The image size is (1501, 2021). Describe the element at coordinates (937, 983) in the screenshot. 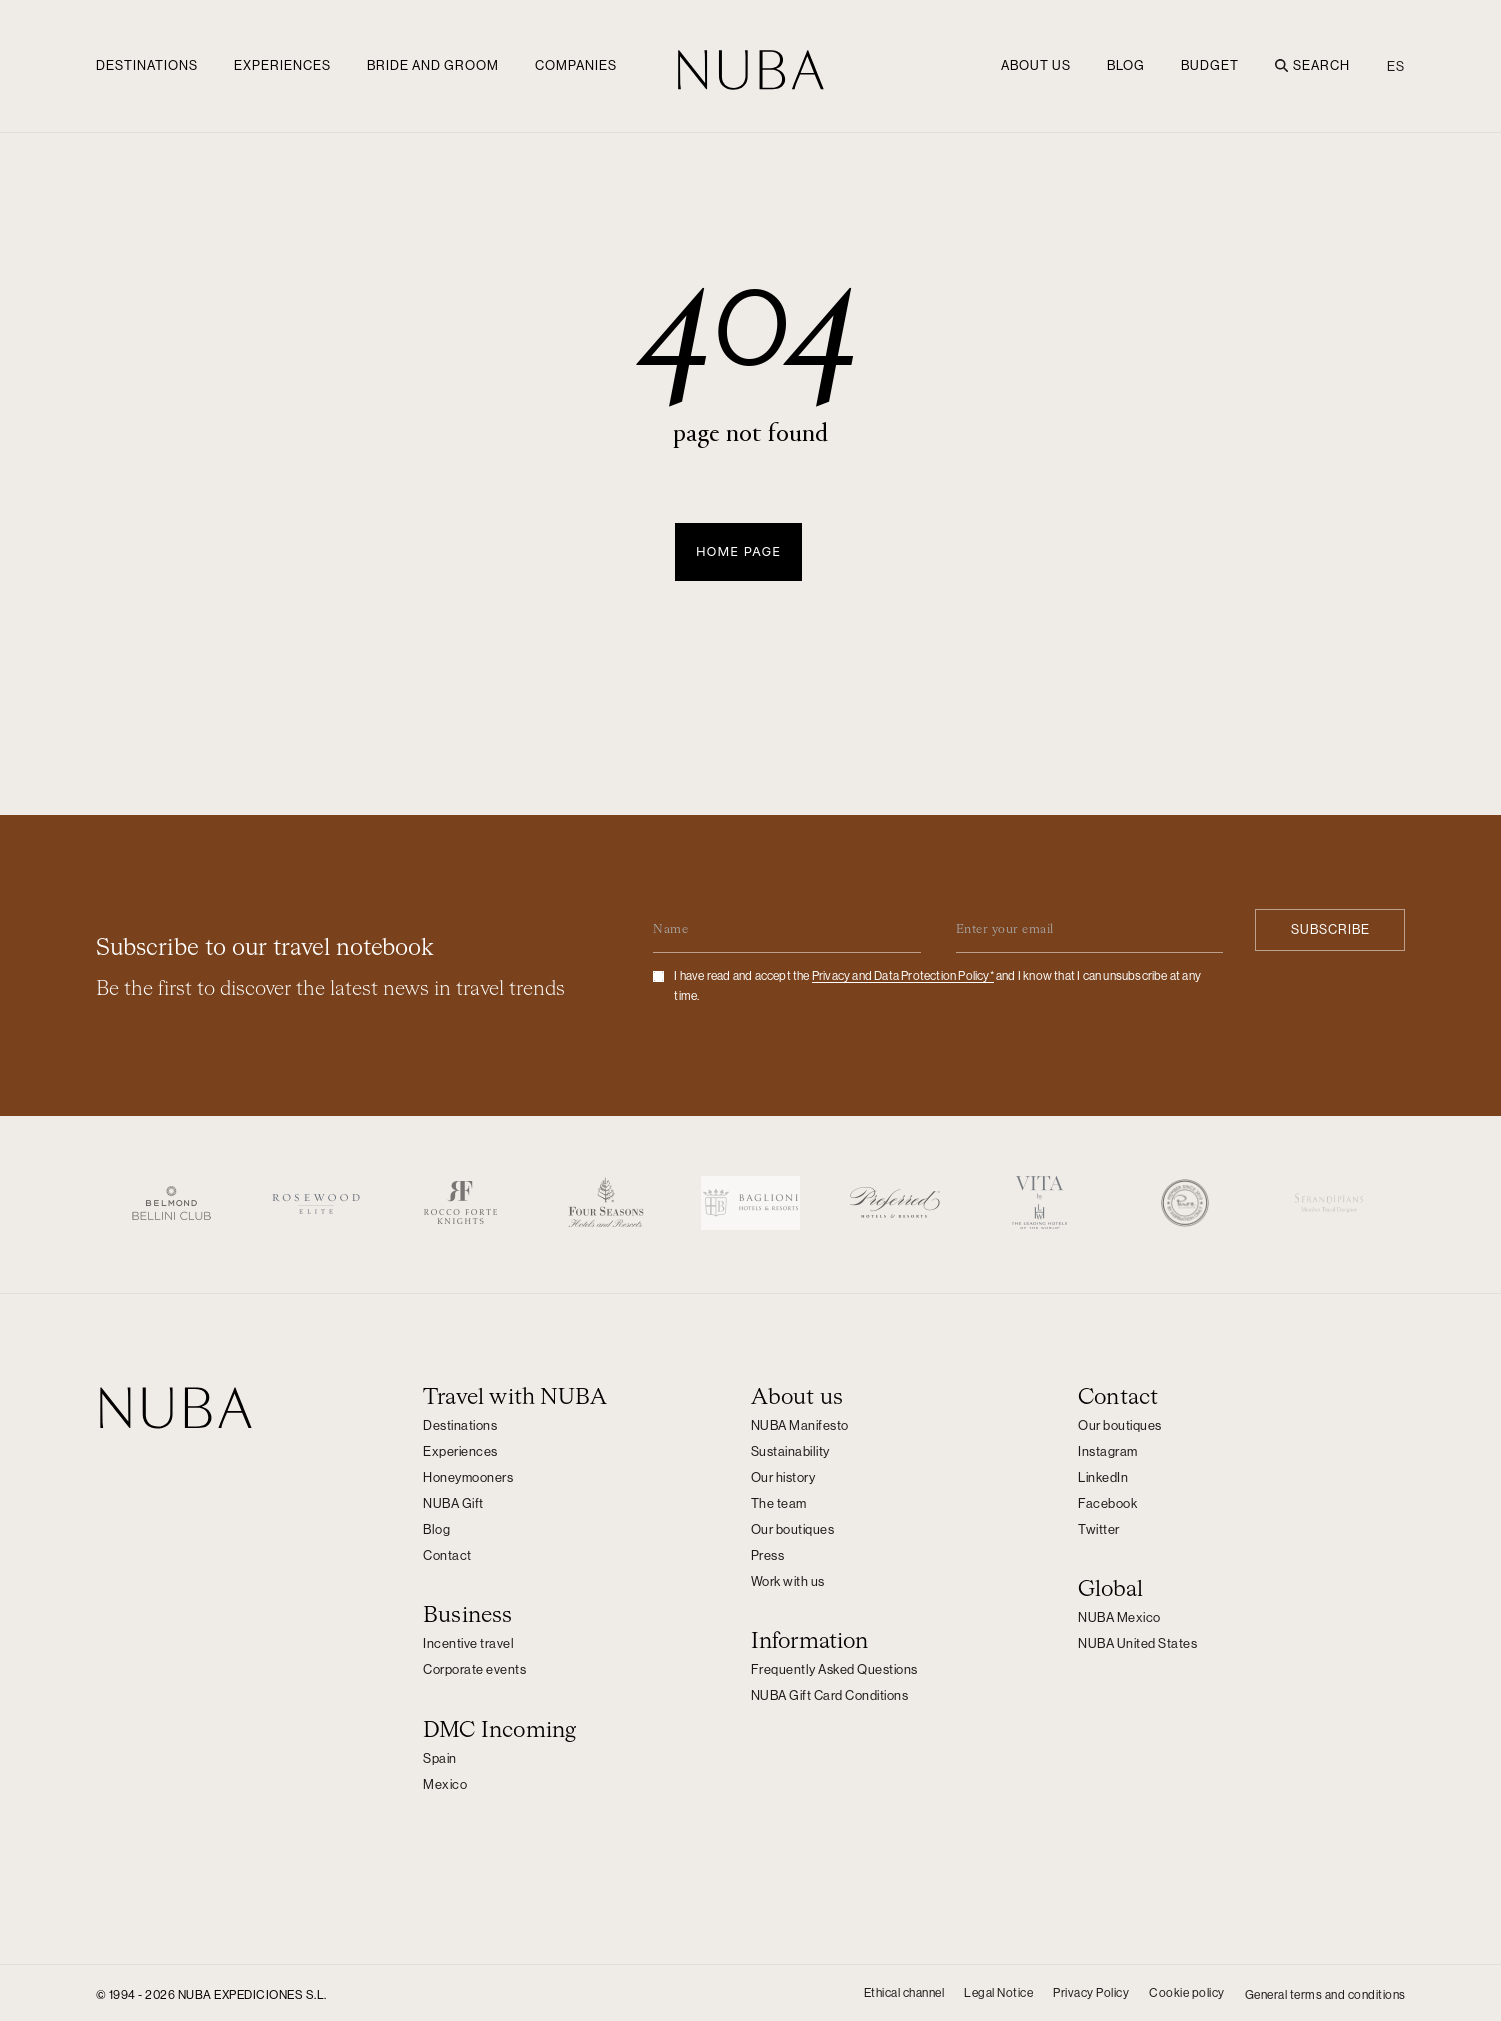

I see `I have read and accept the and I know that I can unsubscribe at any time.` at that location.